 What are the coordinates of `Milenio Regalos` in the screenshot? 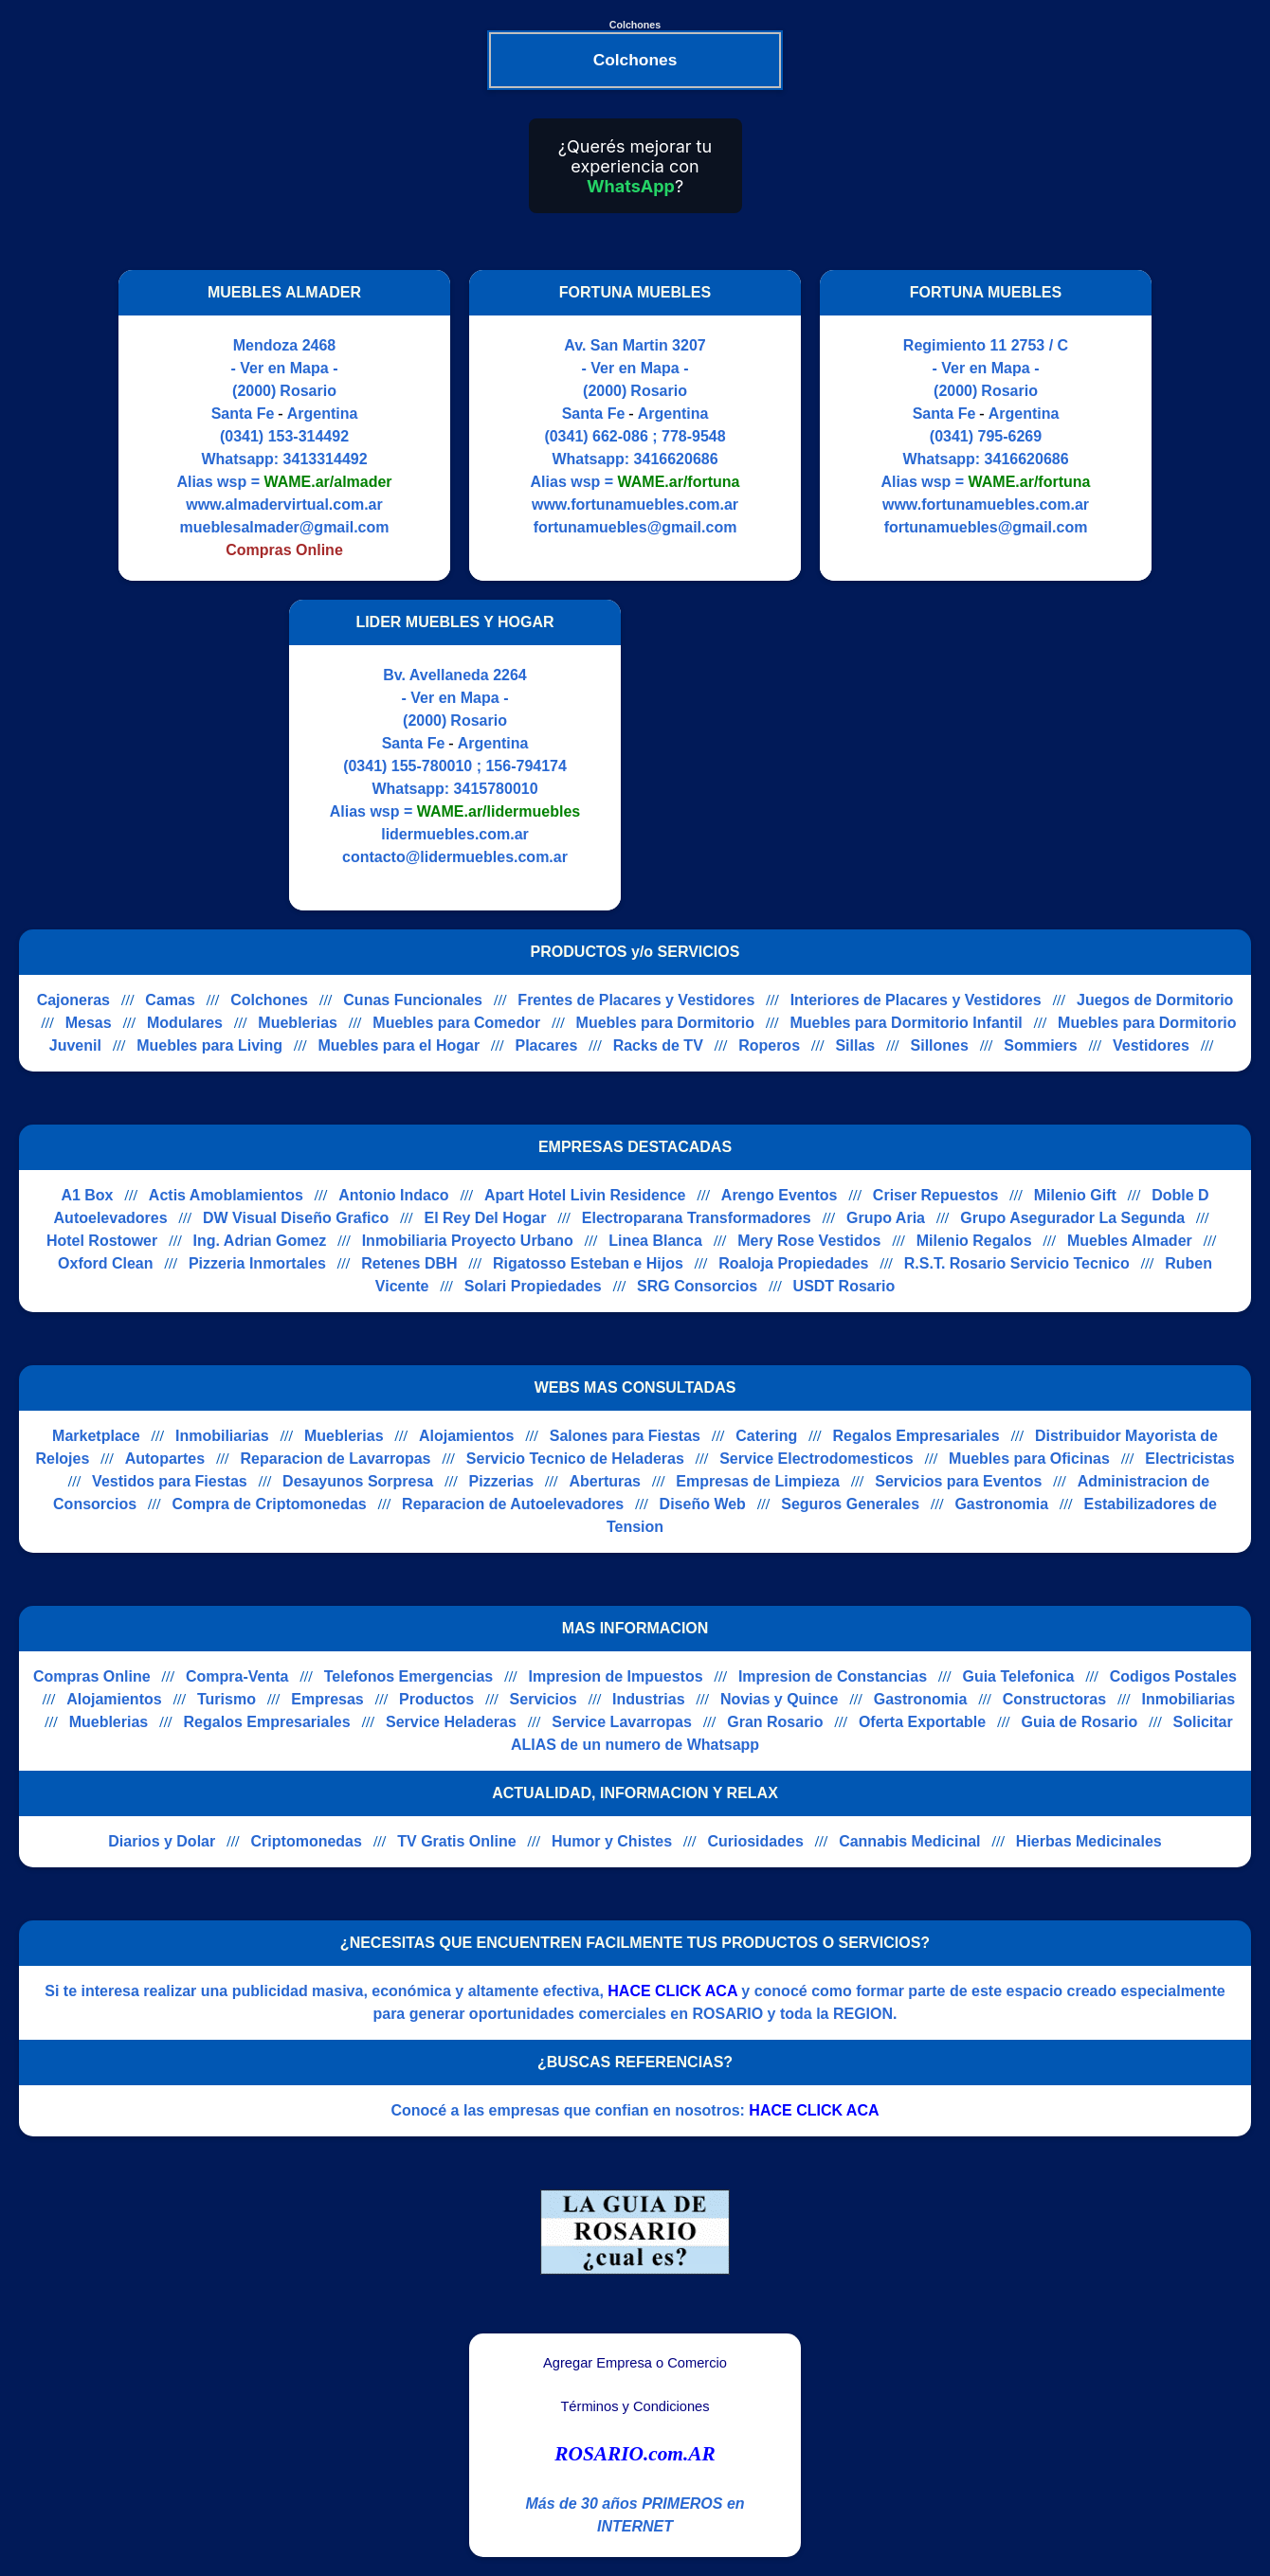 It's located at (974, 1241).